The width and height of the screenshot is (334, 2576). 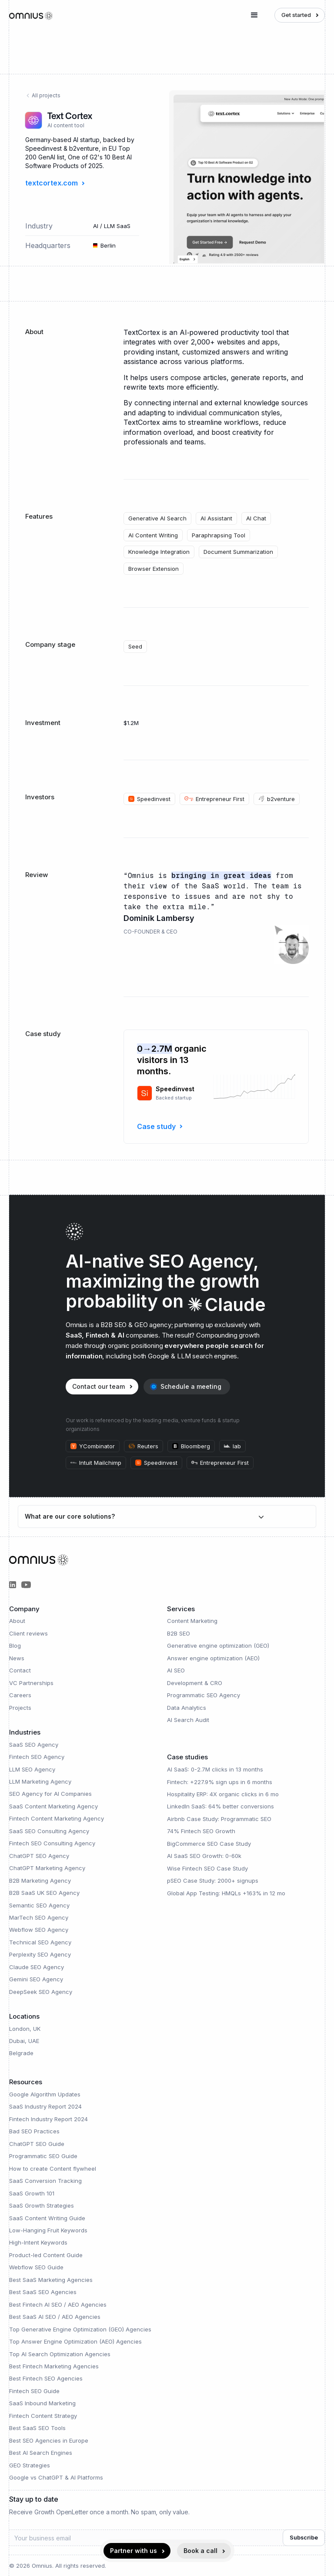 What do you see at coordinates (20, 1707) in the screenshot?
I see `Projects` at bounding box center [20, 1707].